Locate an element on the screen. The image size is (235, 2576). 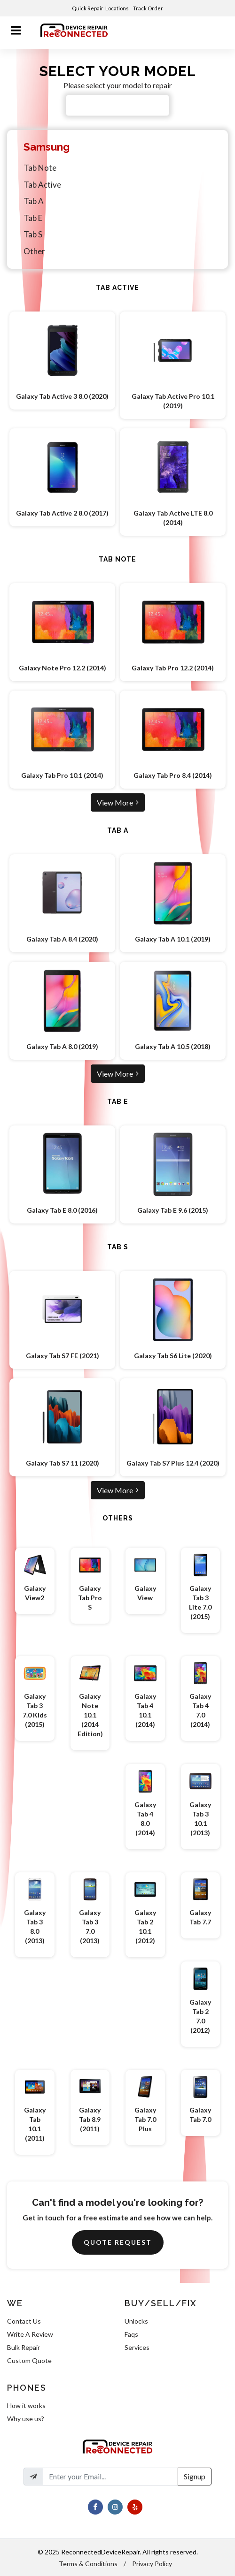
Privacy Policy is located at coordinates (152, 2564).